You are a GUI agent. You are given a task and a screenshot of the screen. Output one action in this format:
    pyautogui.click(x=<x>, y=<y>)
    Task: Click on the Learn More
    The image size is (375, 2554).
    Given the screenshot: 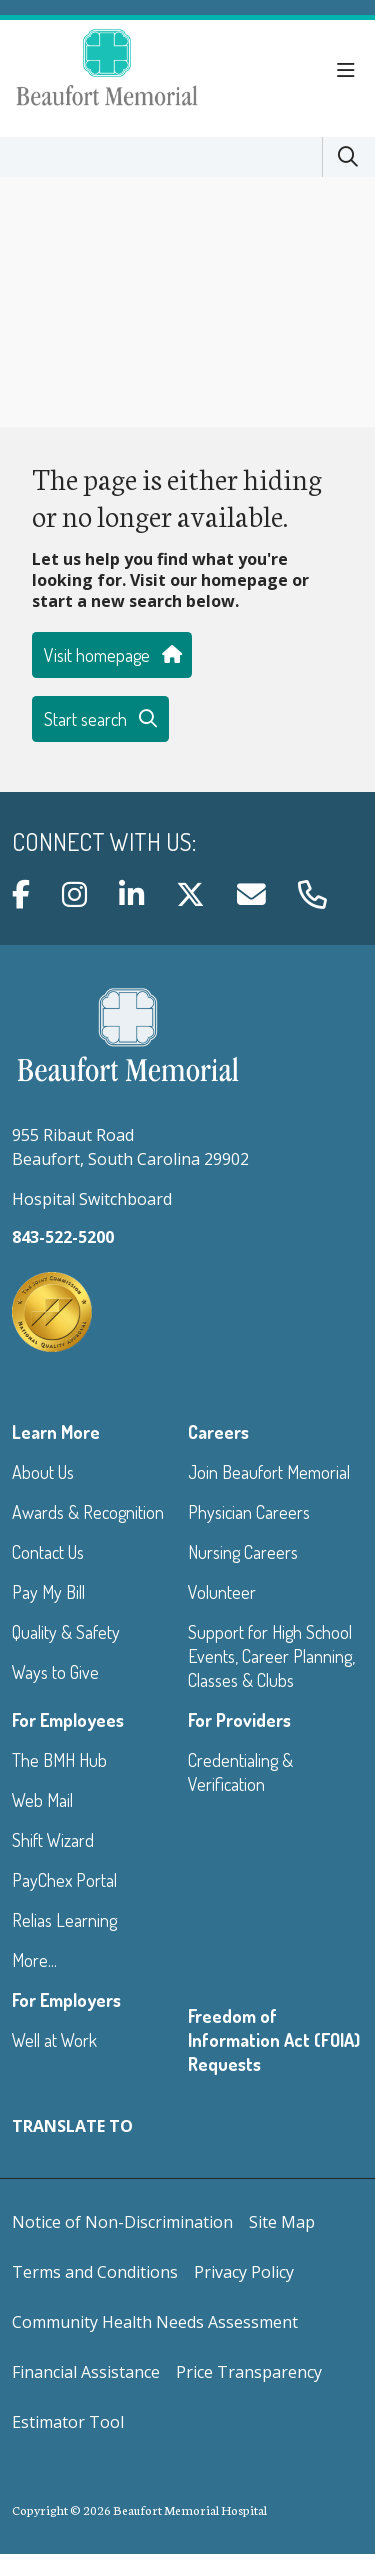 What is the action you would take?
    pyautogui.click(x=56, y=1432)
    